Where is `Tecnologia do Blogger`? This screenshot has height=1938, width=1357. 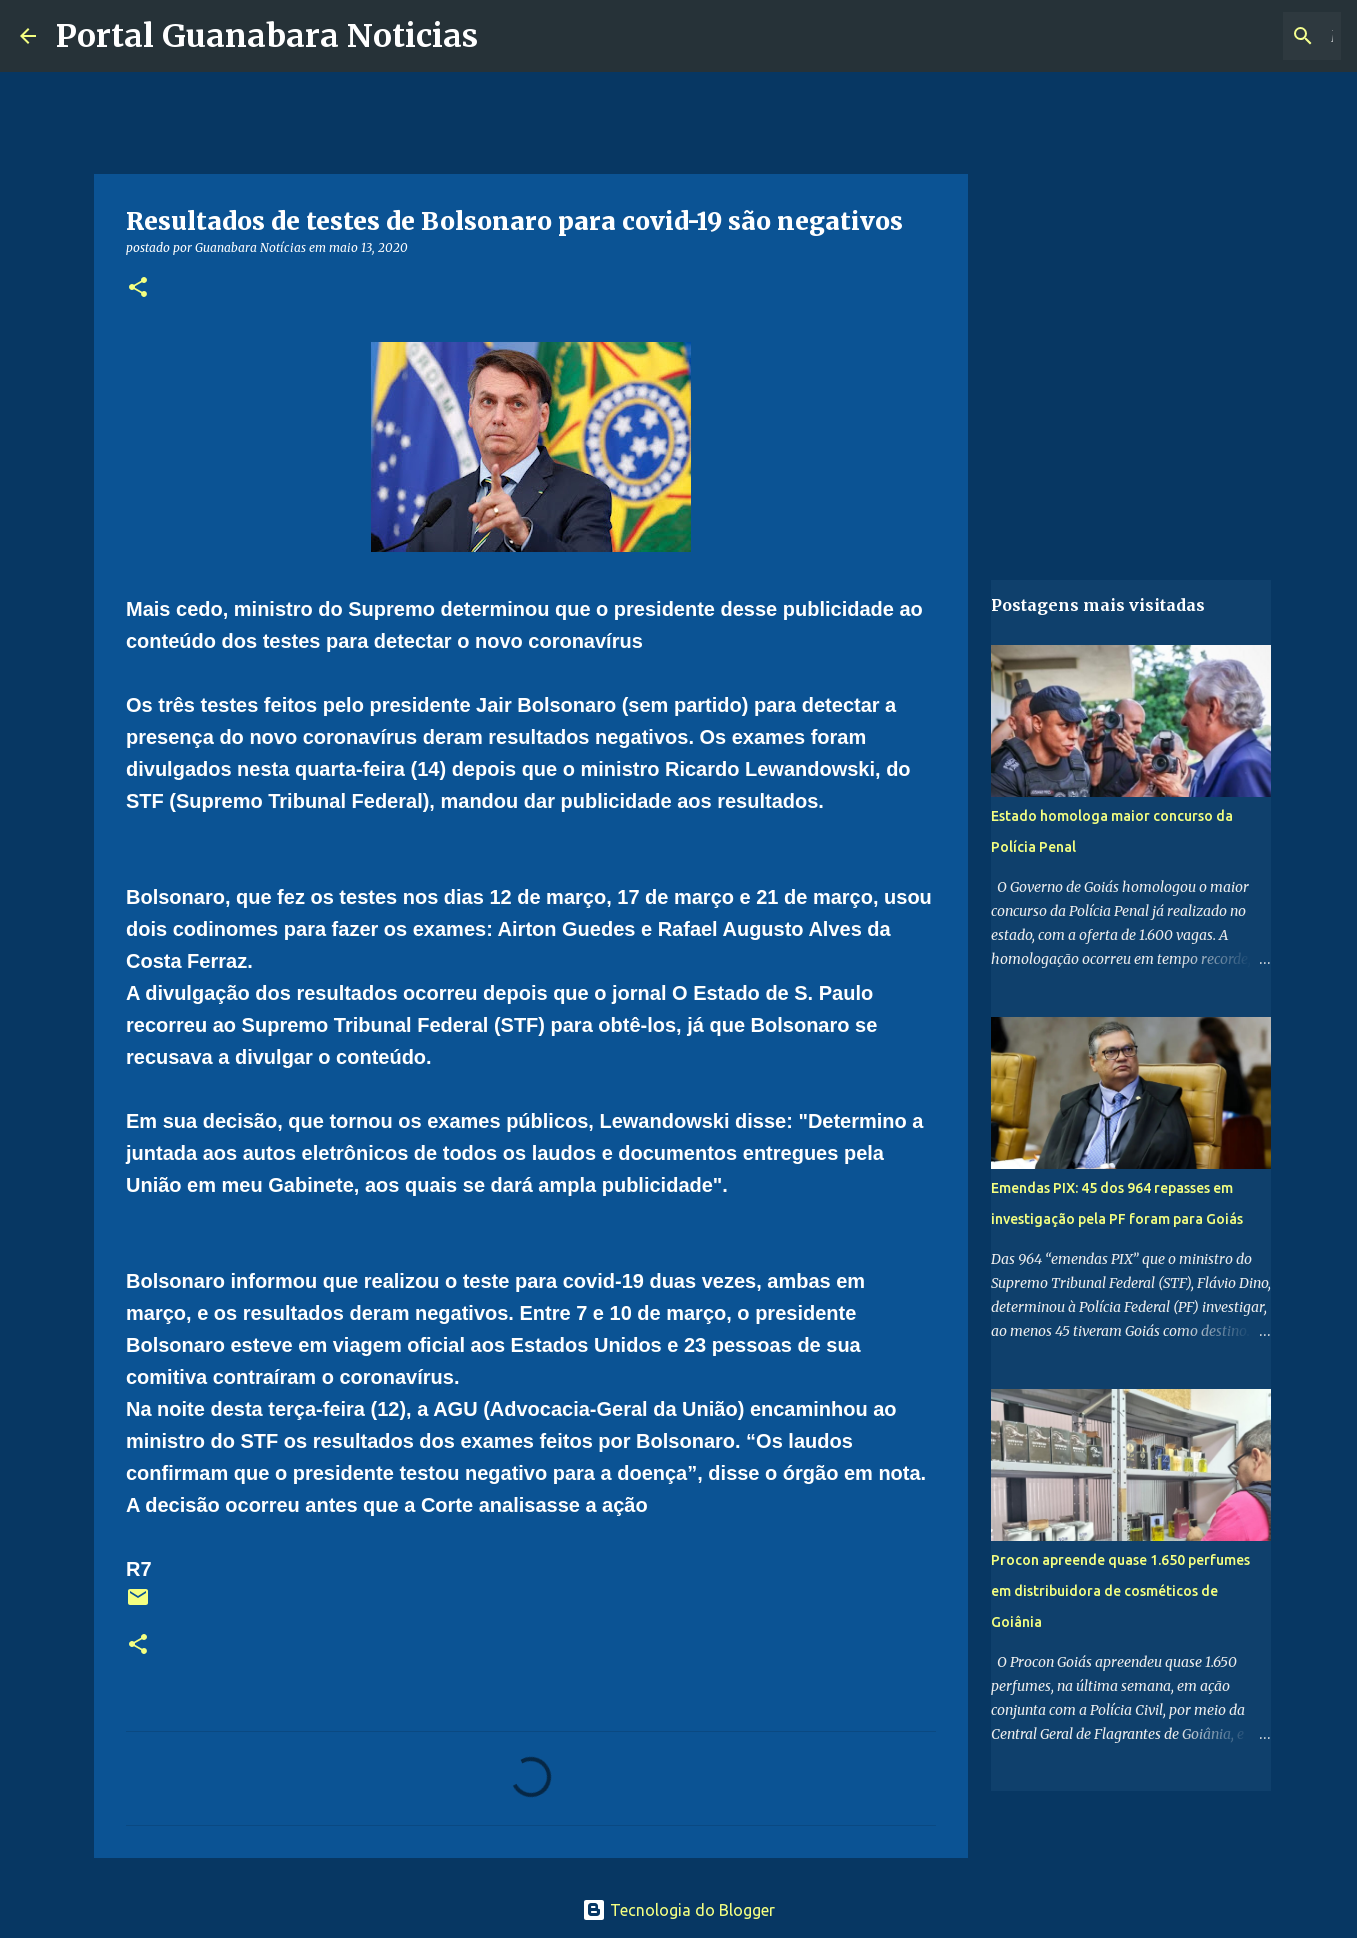 Tecnologia do Blogger is located at coordinates (678, 1910).